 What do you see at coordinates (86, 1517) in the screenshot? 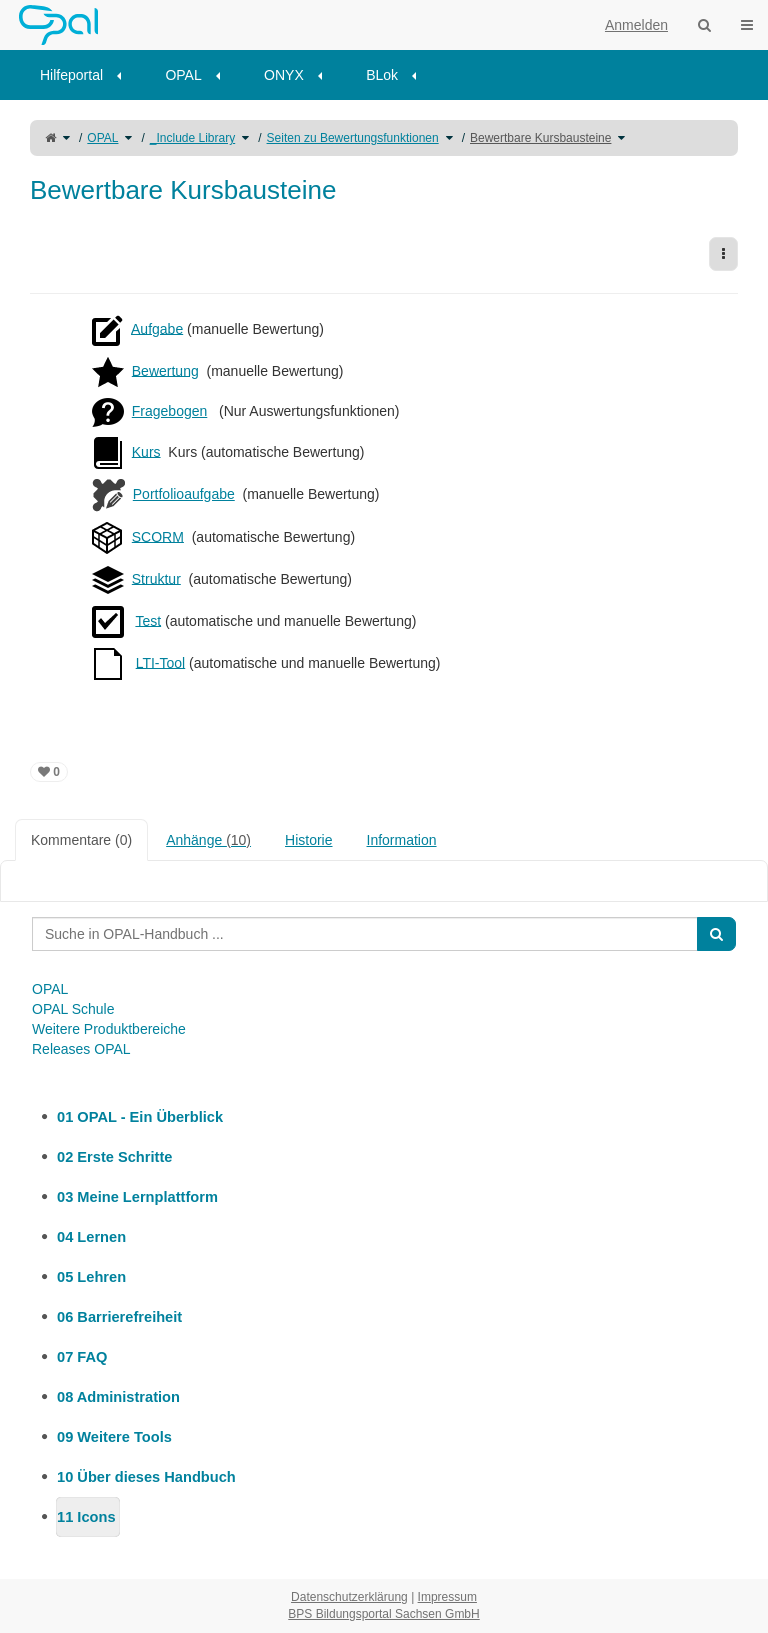
I see `11 Icons [treeitem]` at bounding box center [86, 1517].